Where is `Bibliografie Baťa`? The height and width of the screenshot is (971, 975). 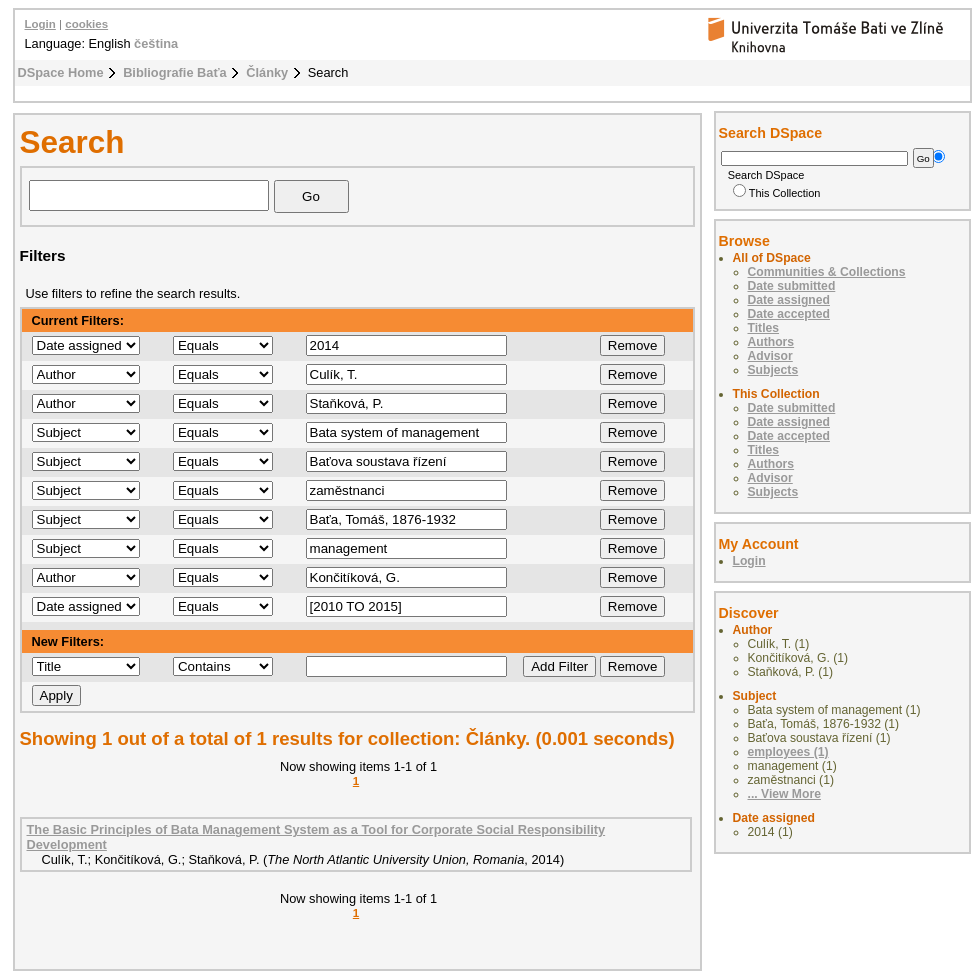
Bibliografie Baťa is located at coordinates (175, 72).